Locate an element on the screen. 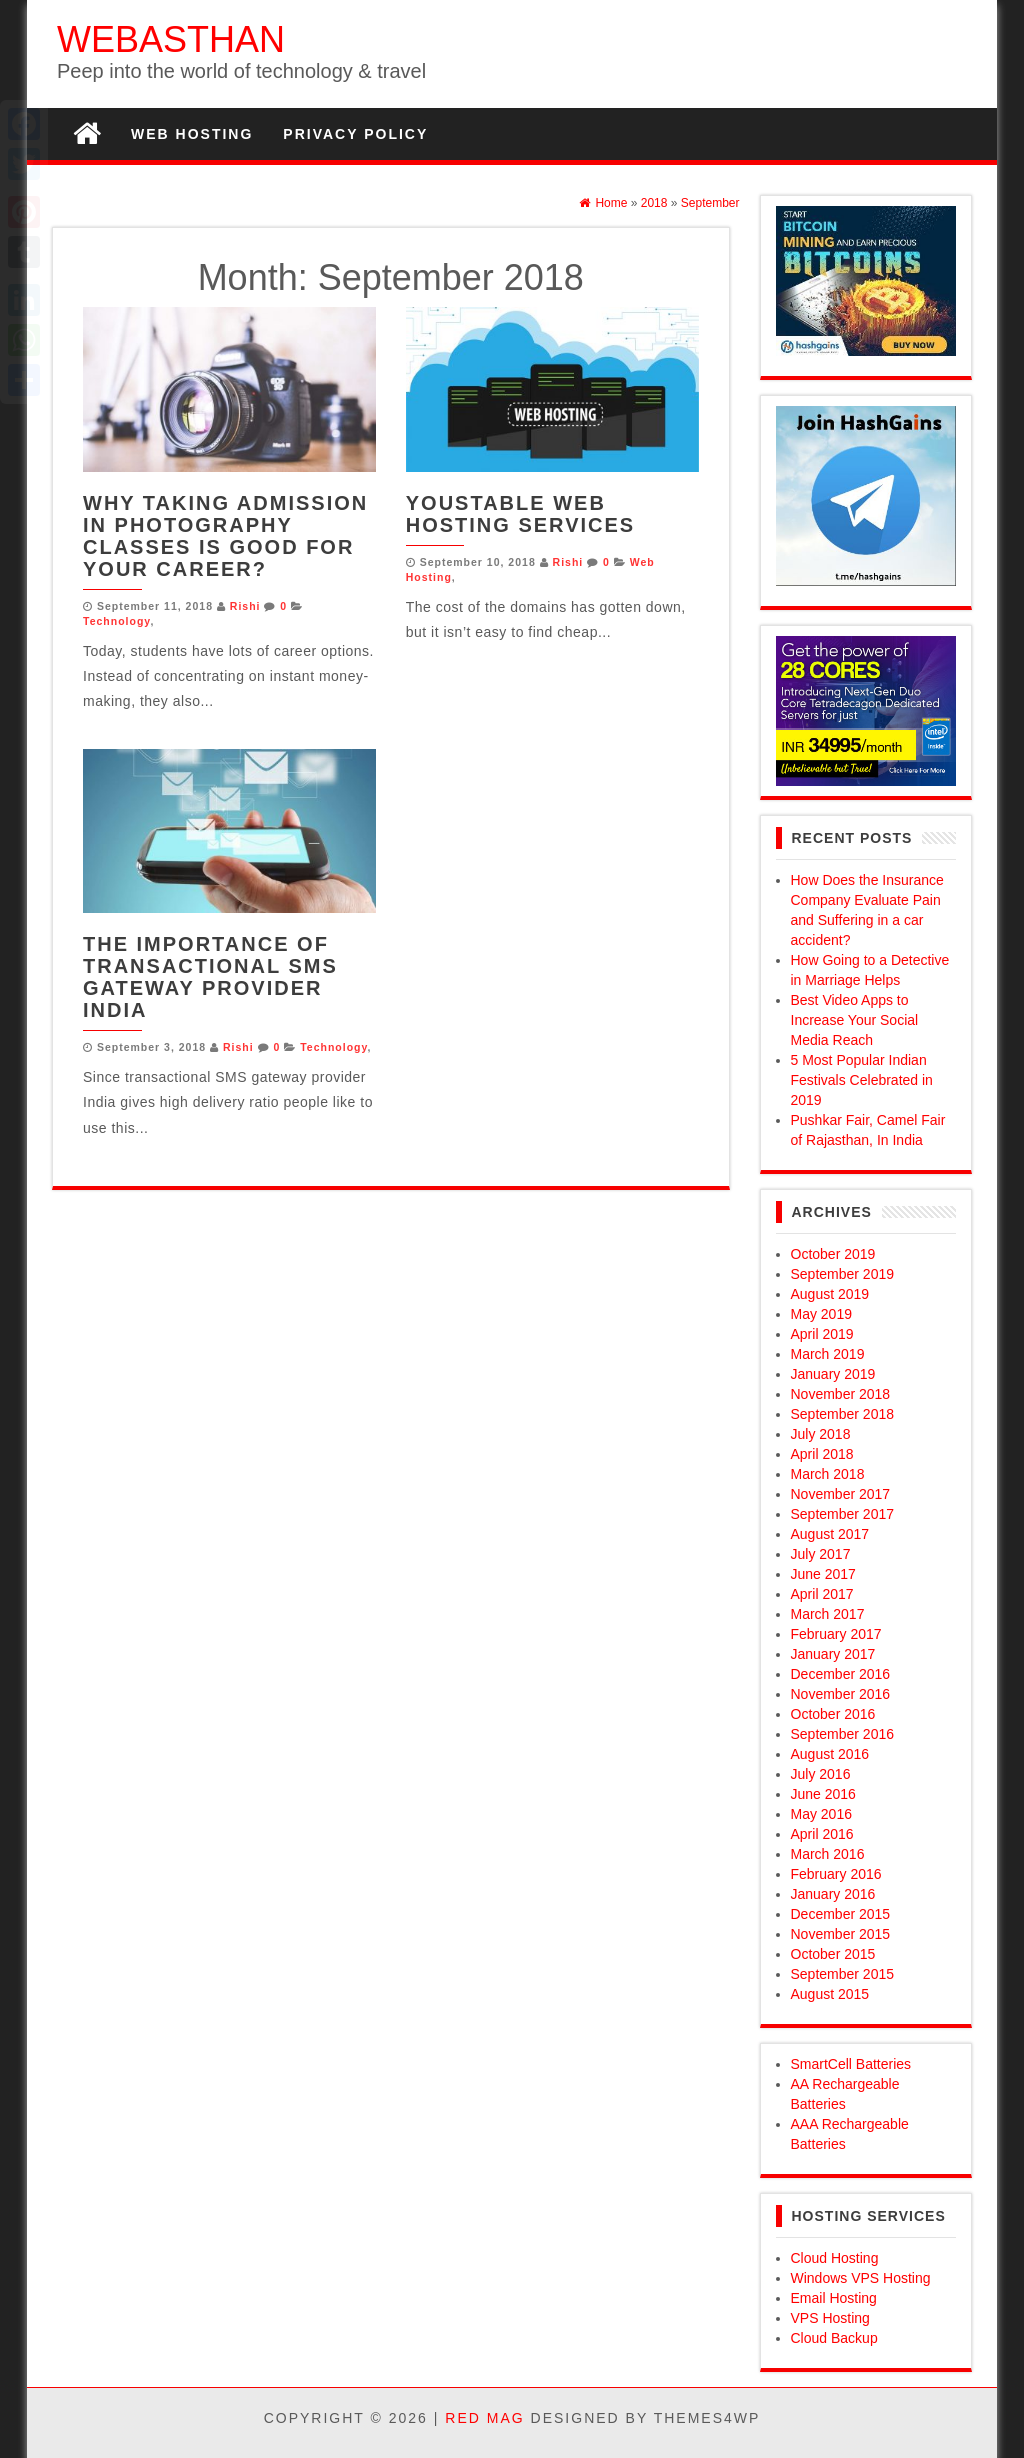 The height and width of the screenshot is (2458, 1024). June 2017 is located at coordinates (823, 1574).